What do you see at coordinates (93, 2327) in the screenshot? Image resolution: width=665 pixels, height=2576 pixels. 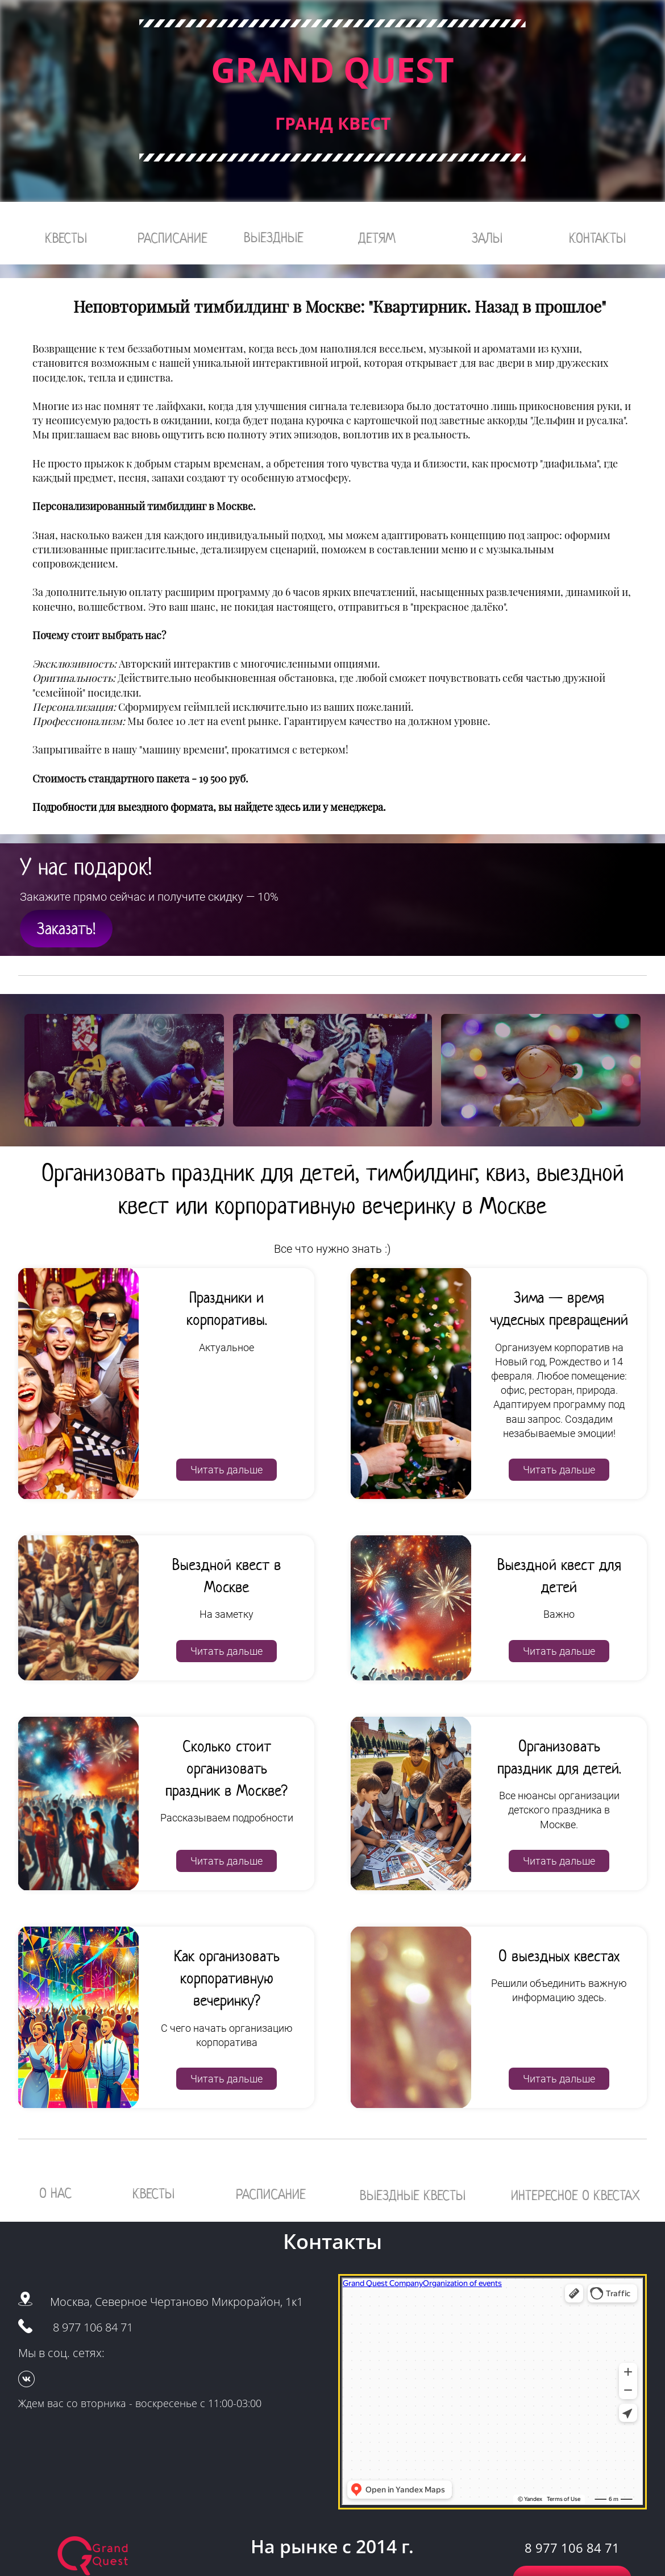 I see `8 977 106 84 71` at bounding box center [93, 2327].